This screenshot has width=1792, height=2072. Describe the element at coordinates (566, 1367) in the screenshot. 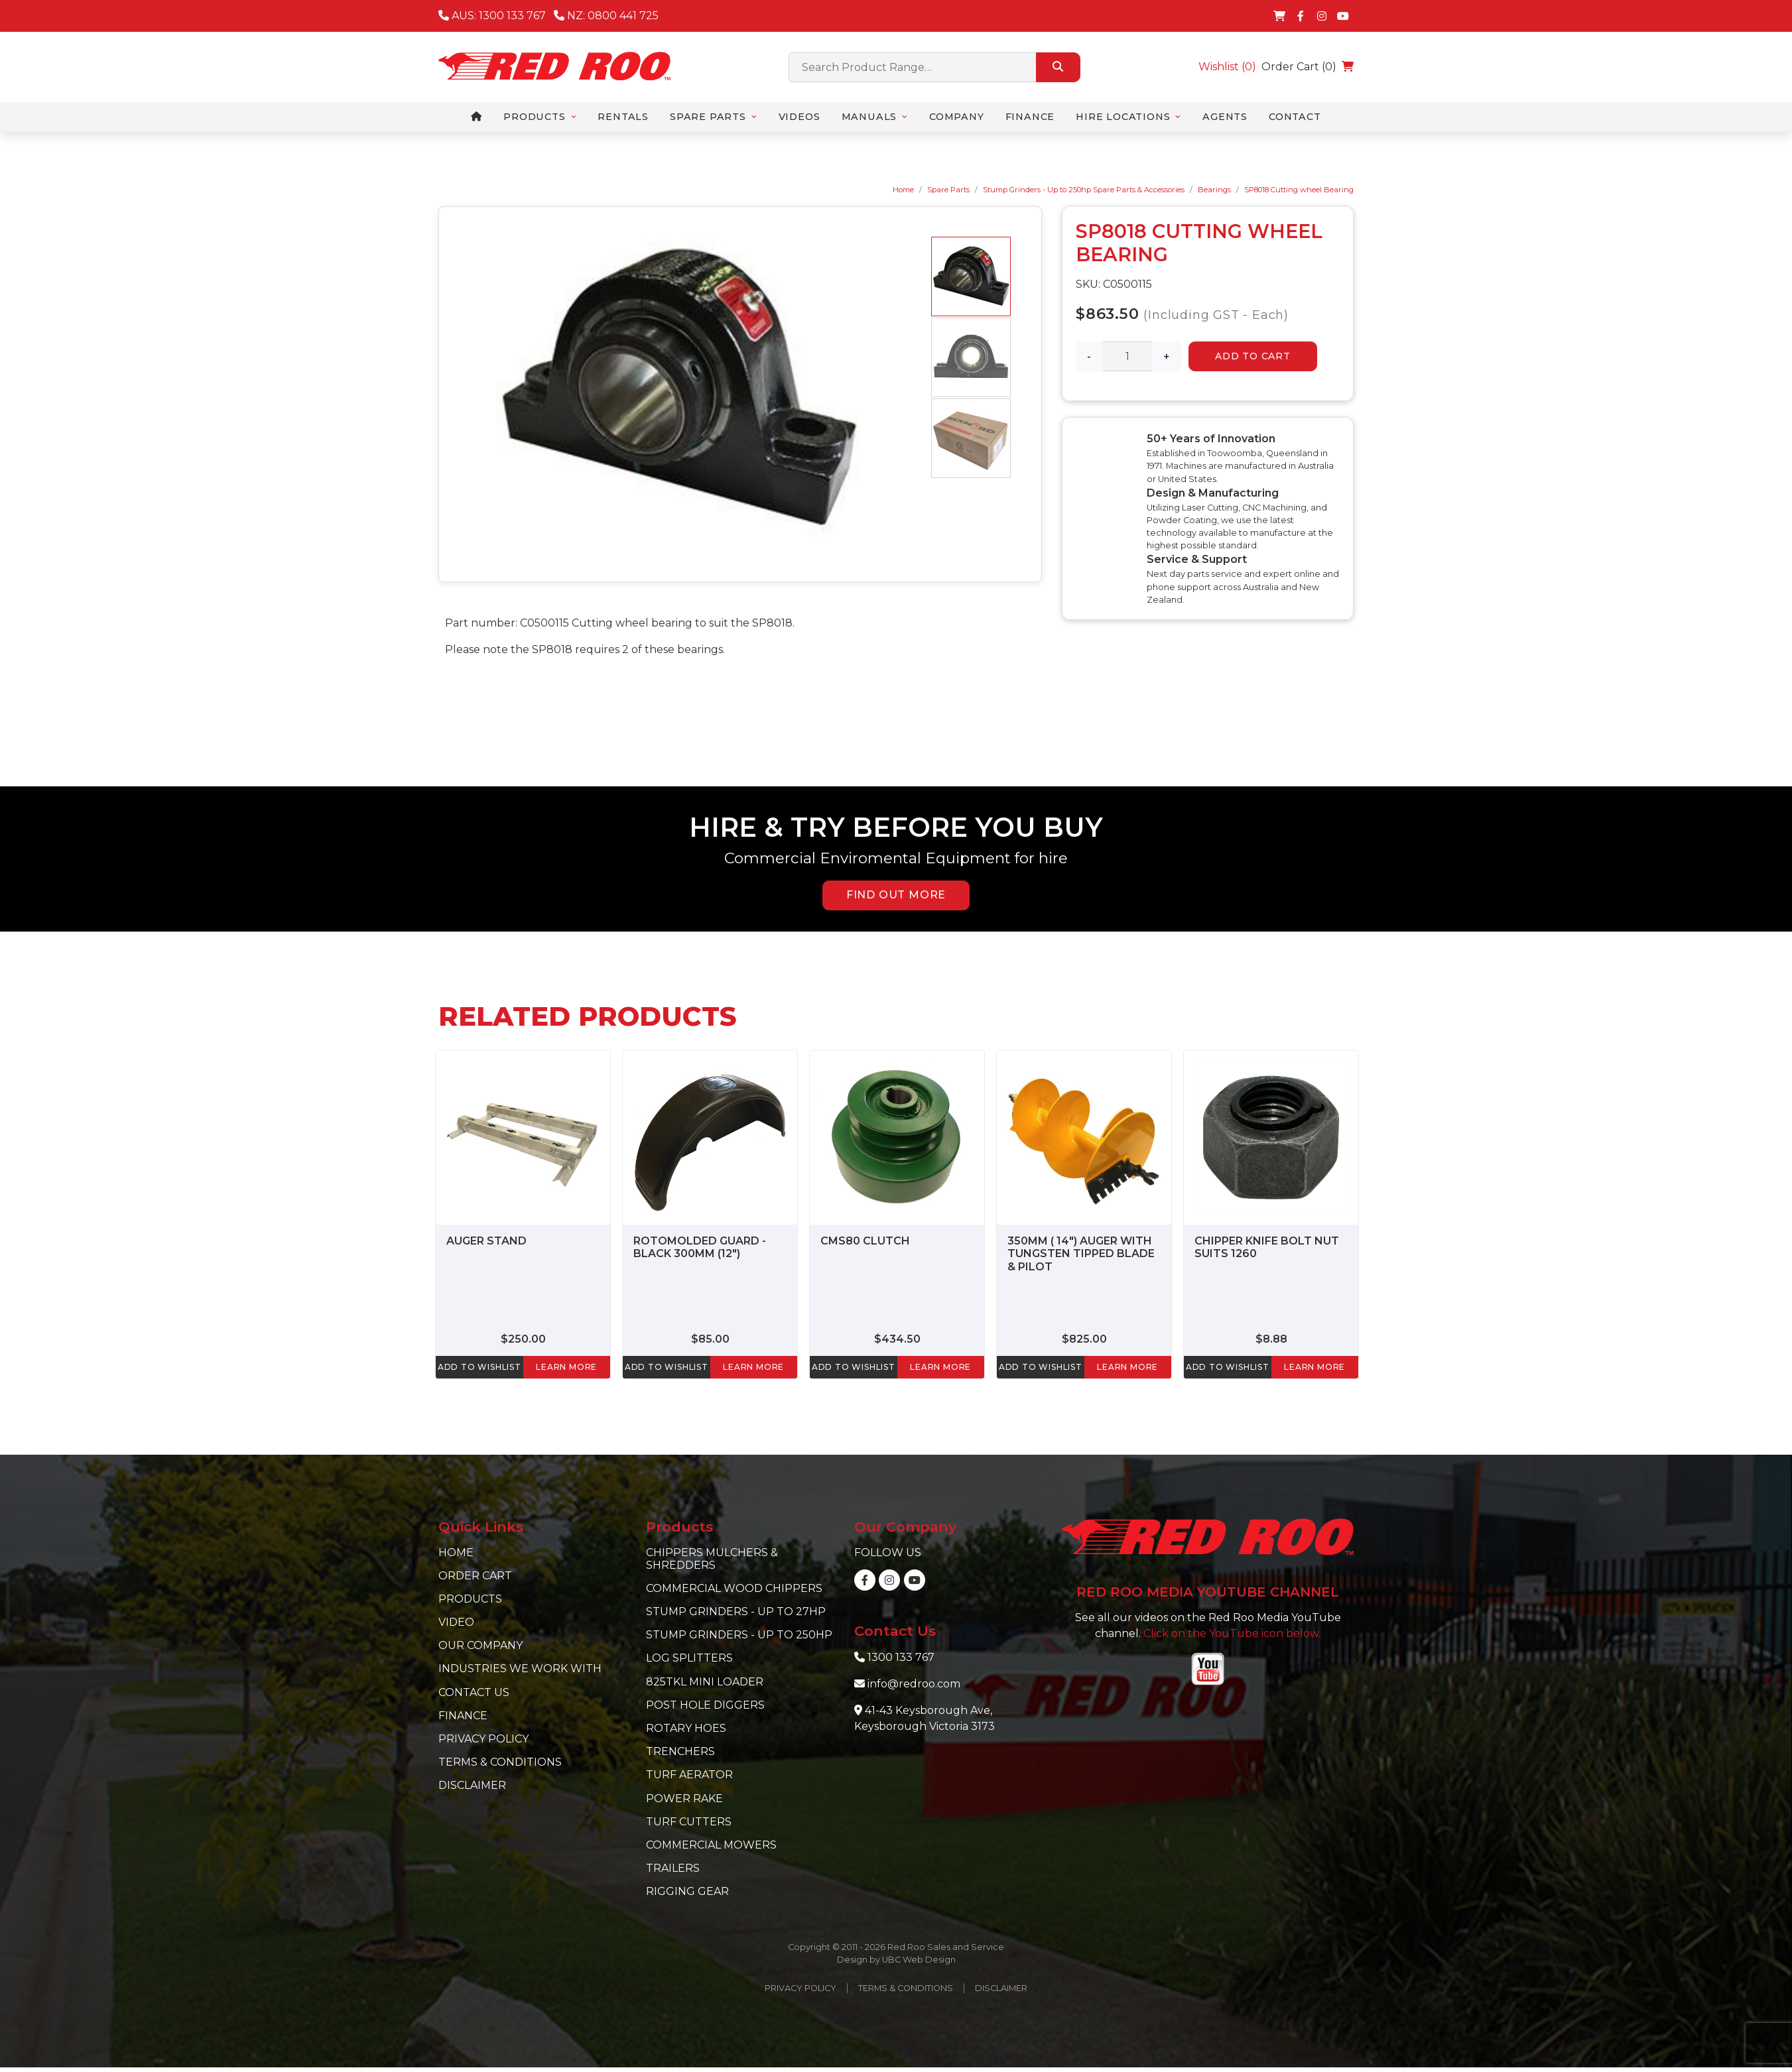

I see `learn more` at that location.